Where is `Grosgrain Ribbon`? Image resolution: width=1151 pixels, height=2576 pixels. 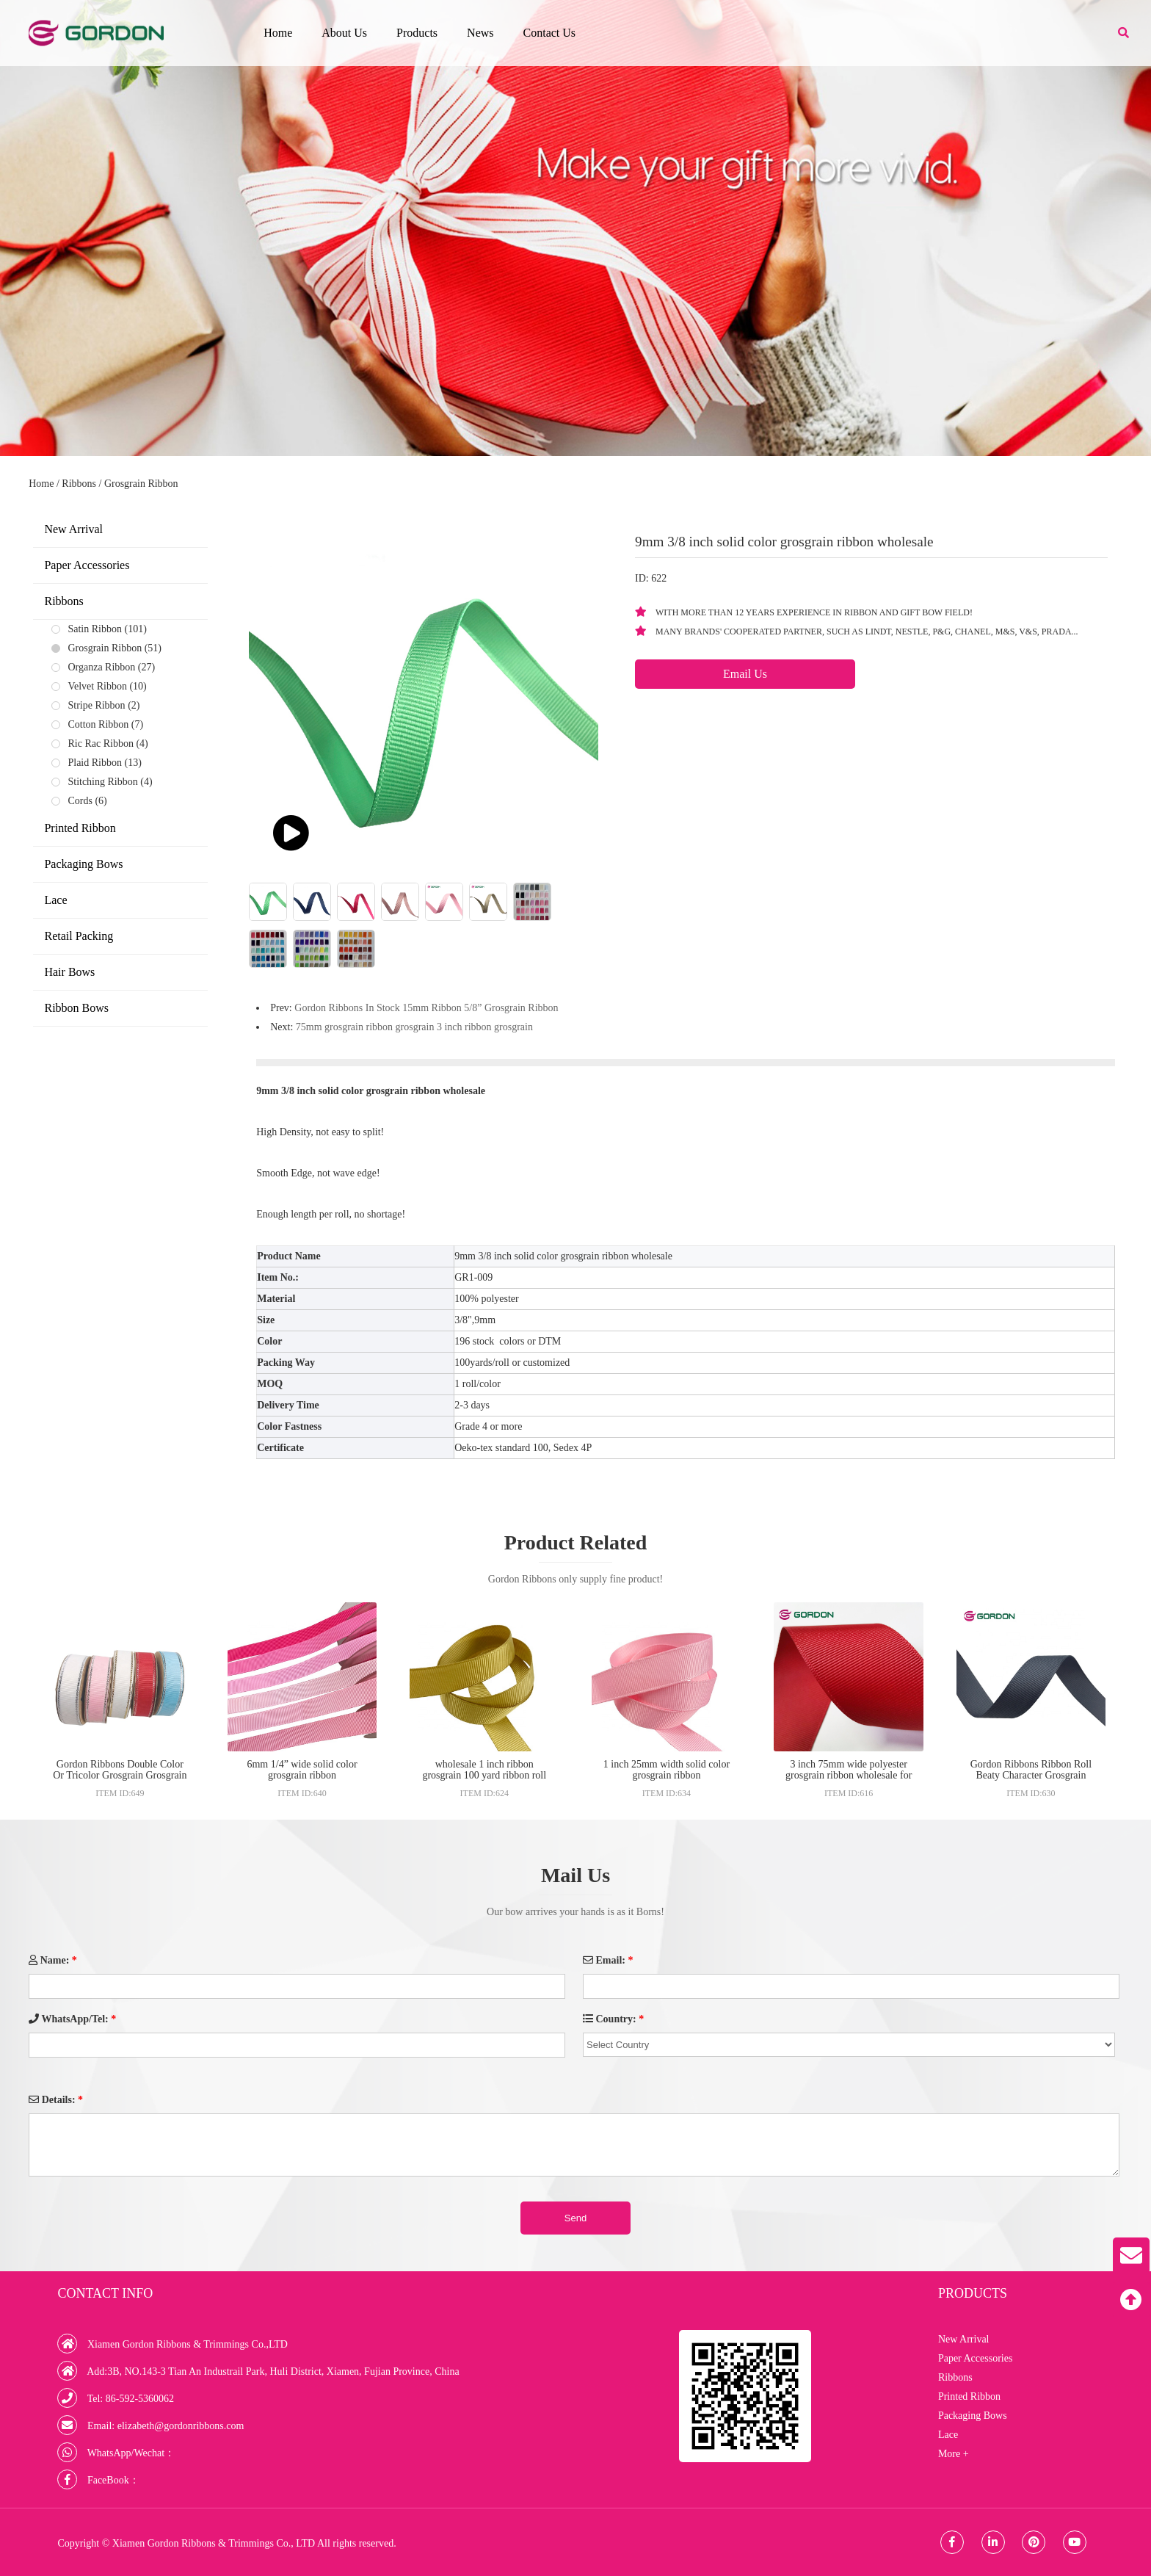 Grosgrain Ribbon is located at coordinates (141, 483).